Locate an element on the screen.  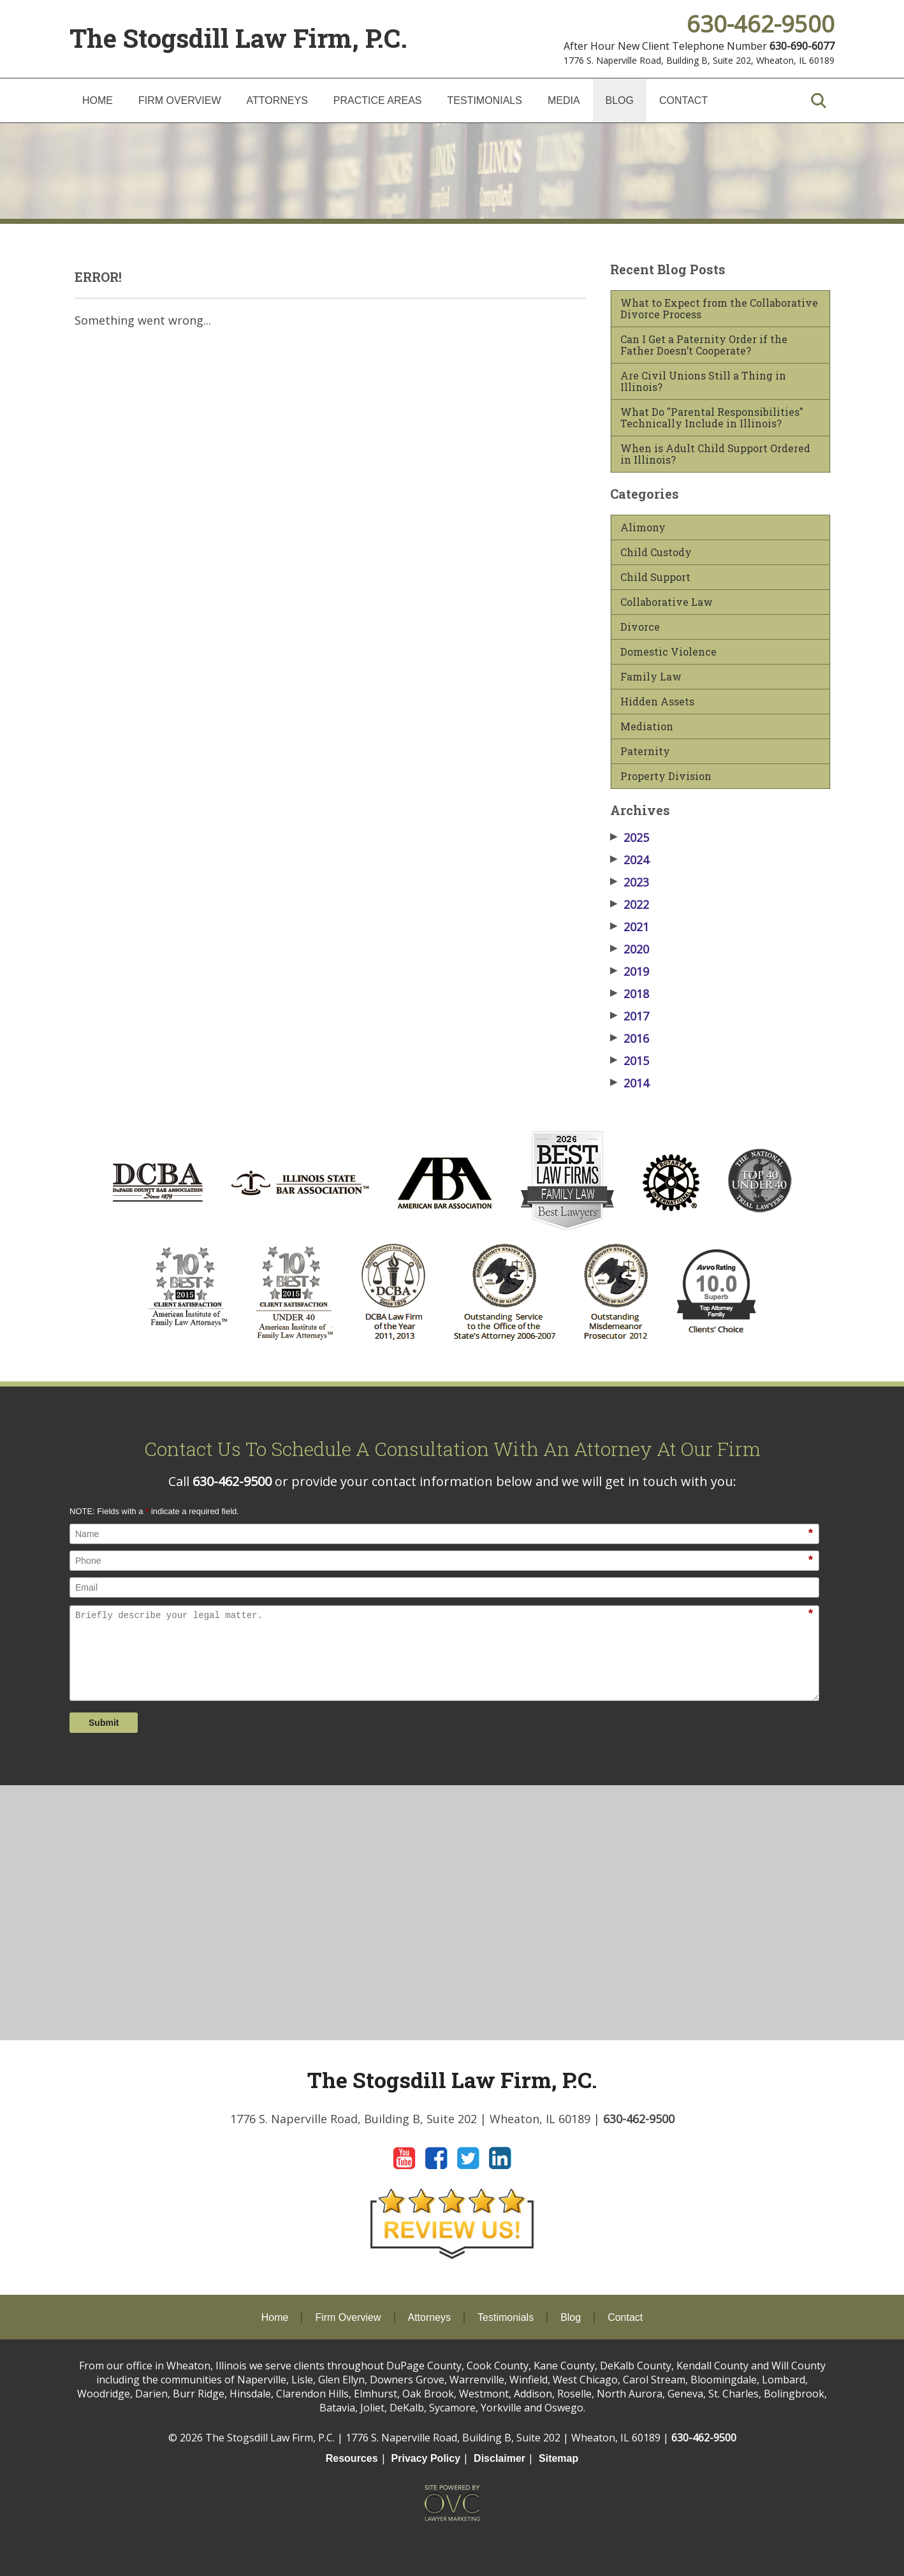
2024 is located at coordinates (629, 859).